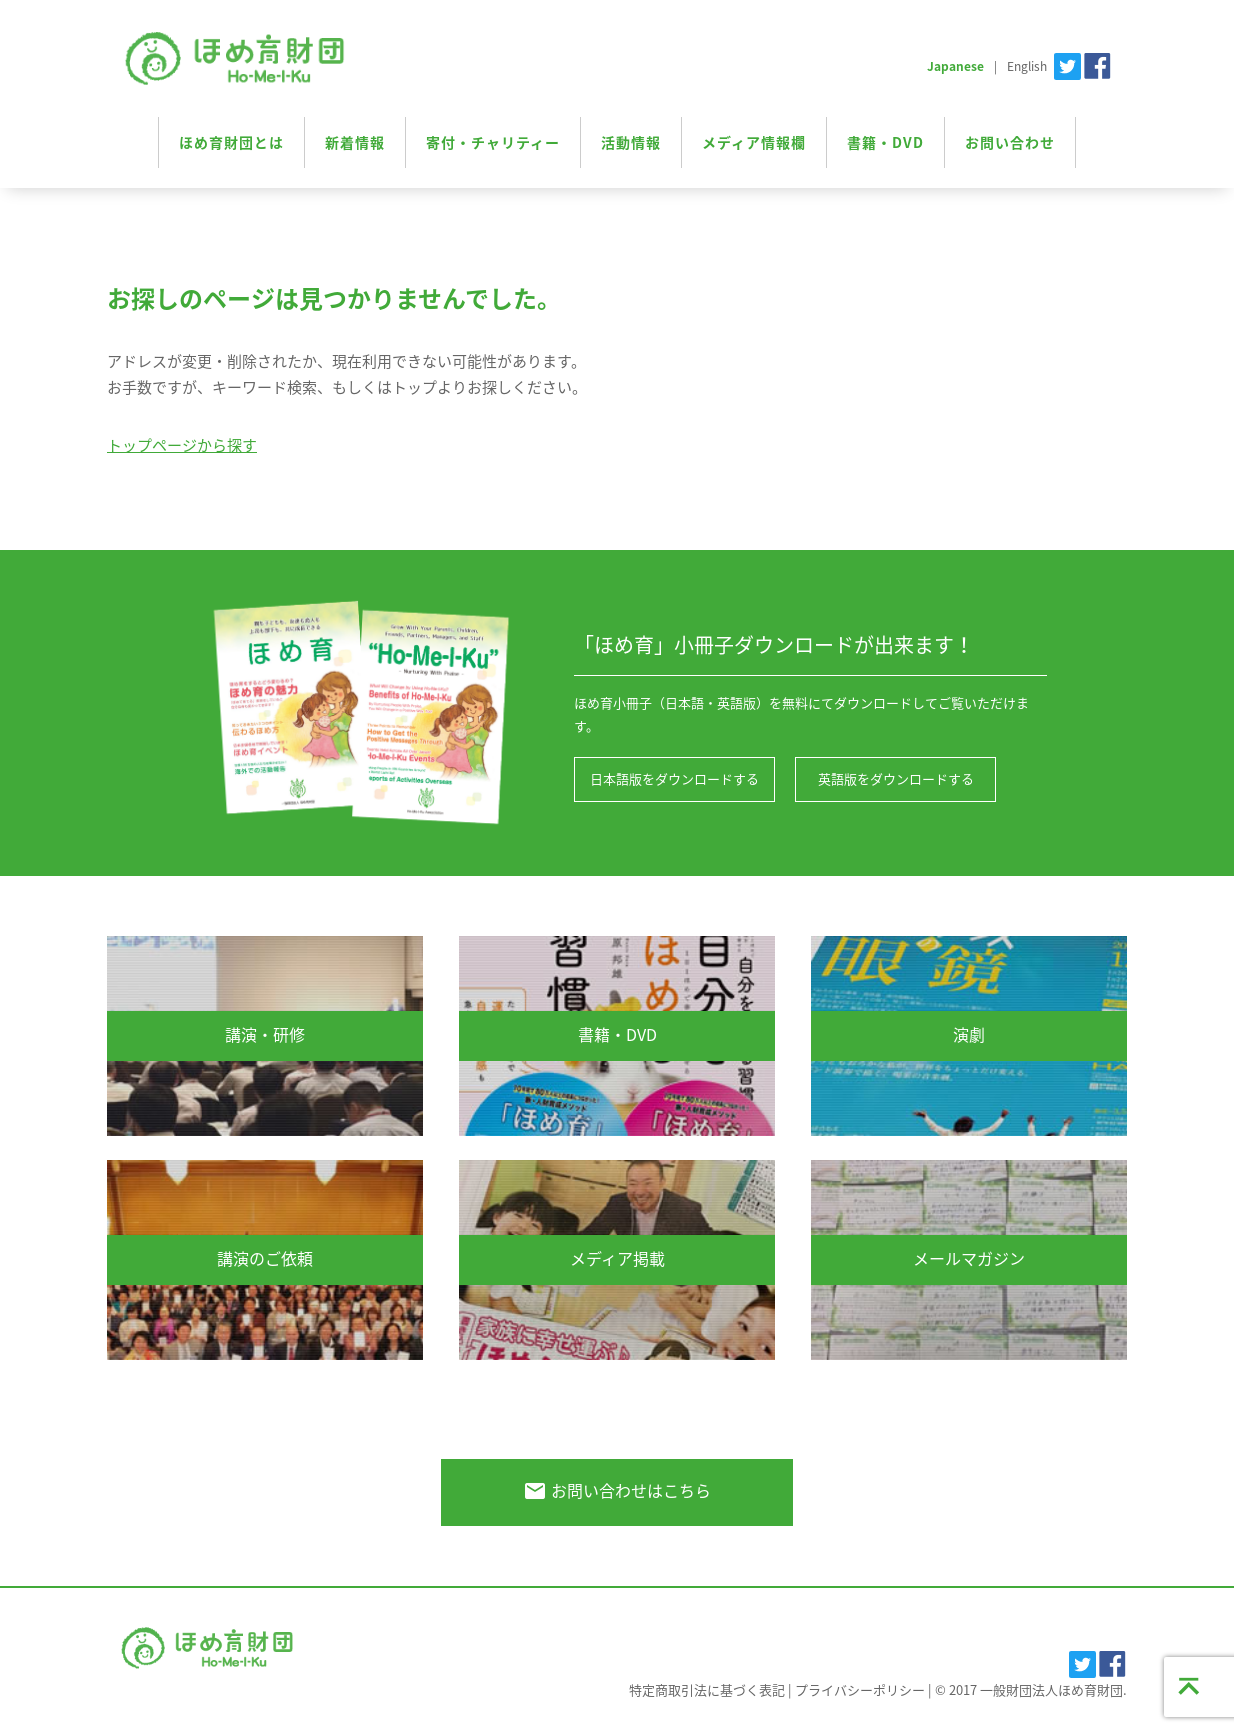 The image size is (1234, 1731). What do you see at coordinates (885, 142) in the screenshot?
I see `書籍・DVD` at bounding box center [885, 142].